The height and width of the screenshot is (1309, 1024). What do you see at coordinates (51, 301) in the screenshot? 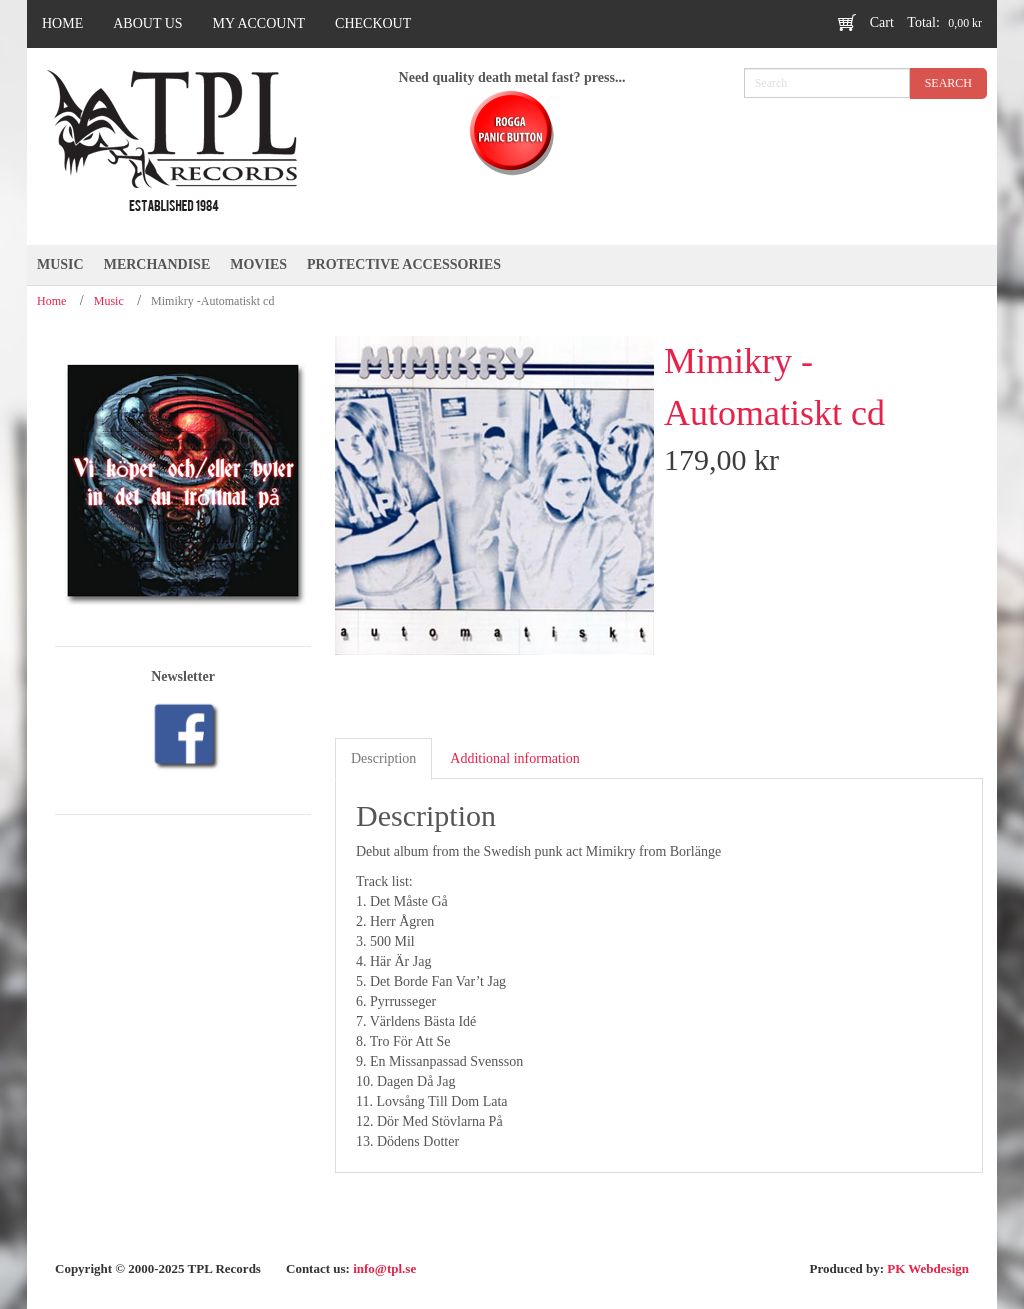
I see `Home` at bounding box center [51, 301].